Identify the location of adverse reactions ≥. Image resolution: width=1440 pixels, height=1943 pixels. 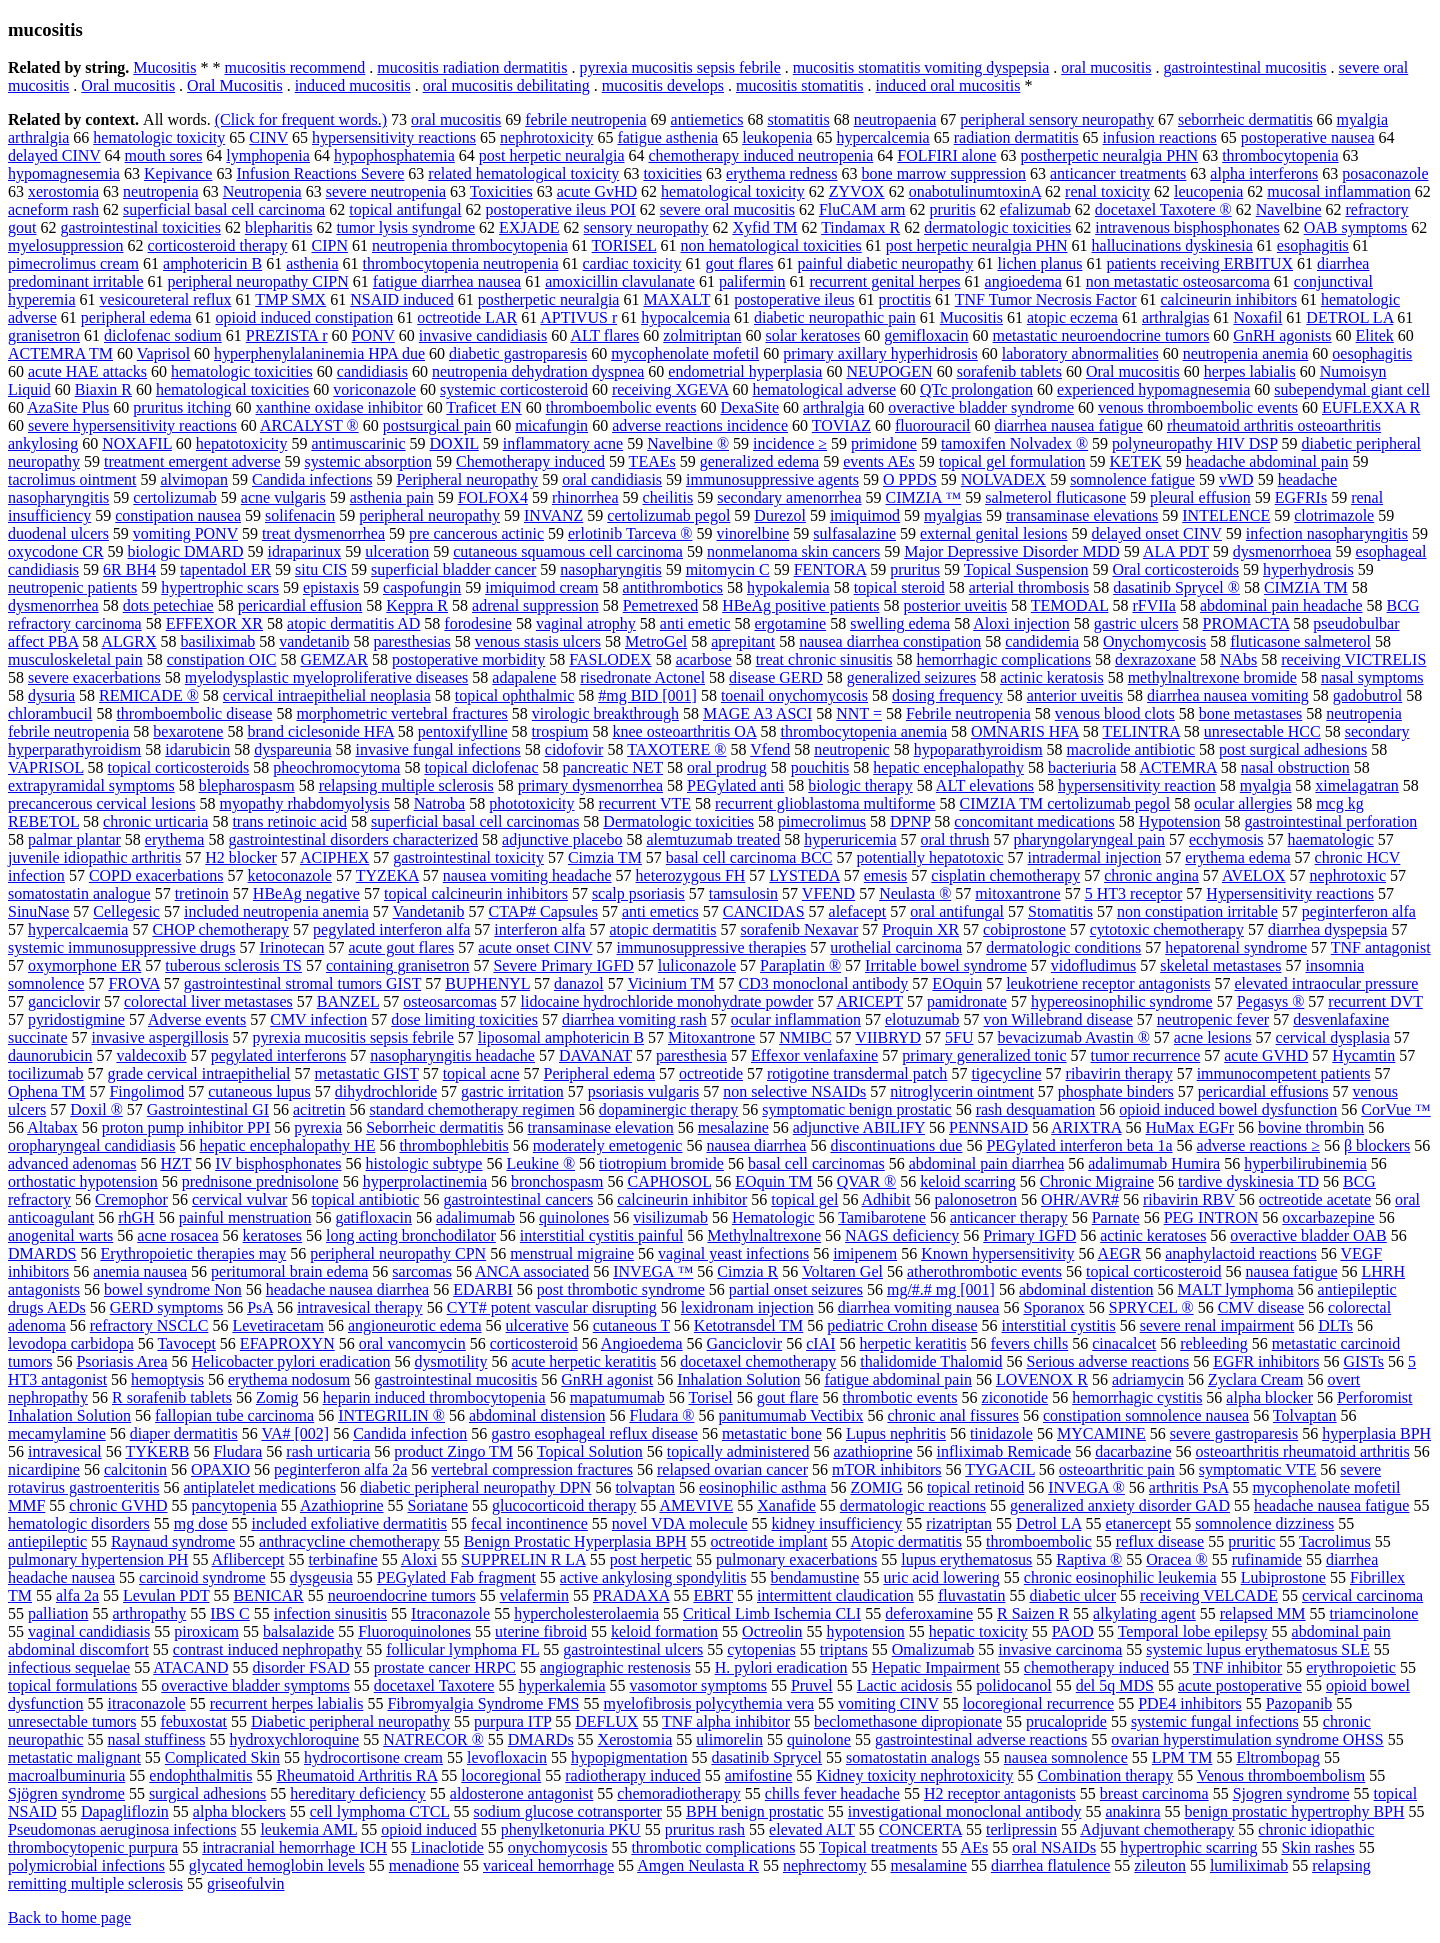
(1258, 1145).